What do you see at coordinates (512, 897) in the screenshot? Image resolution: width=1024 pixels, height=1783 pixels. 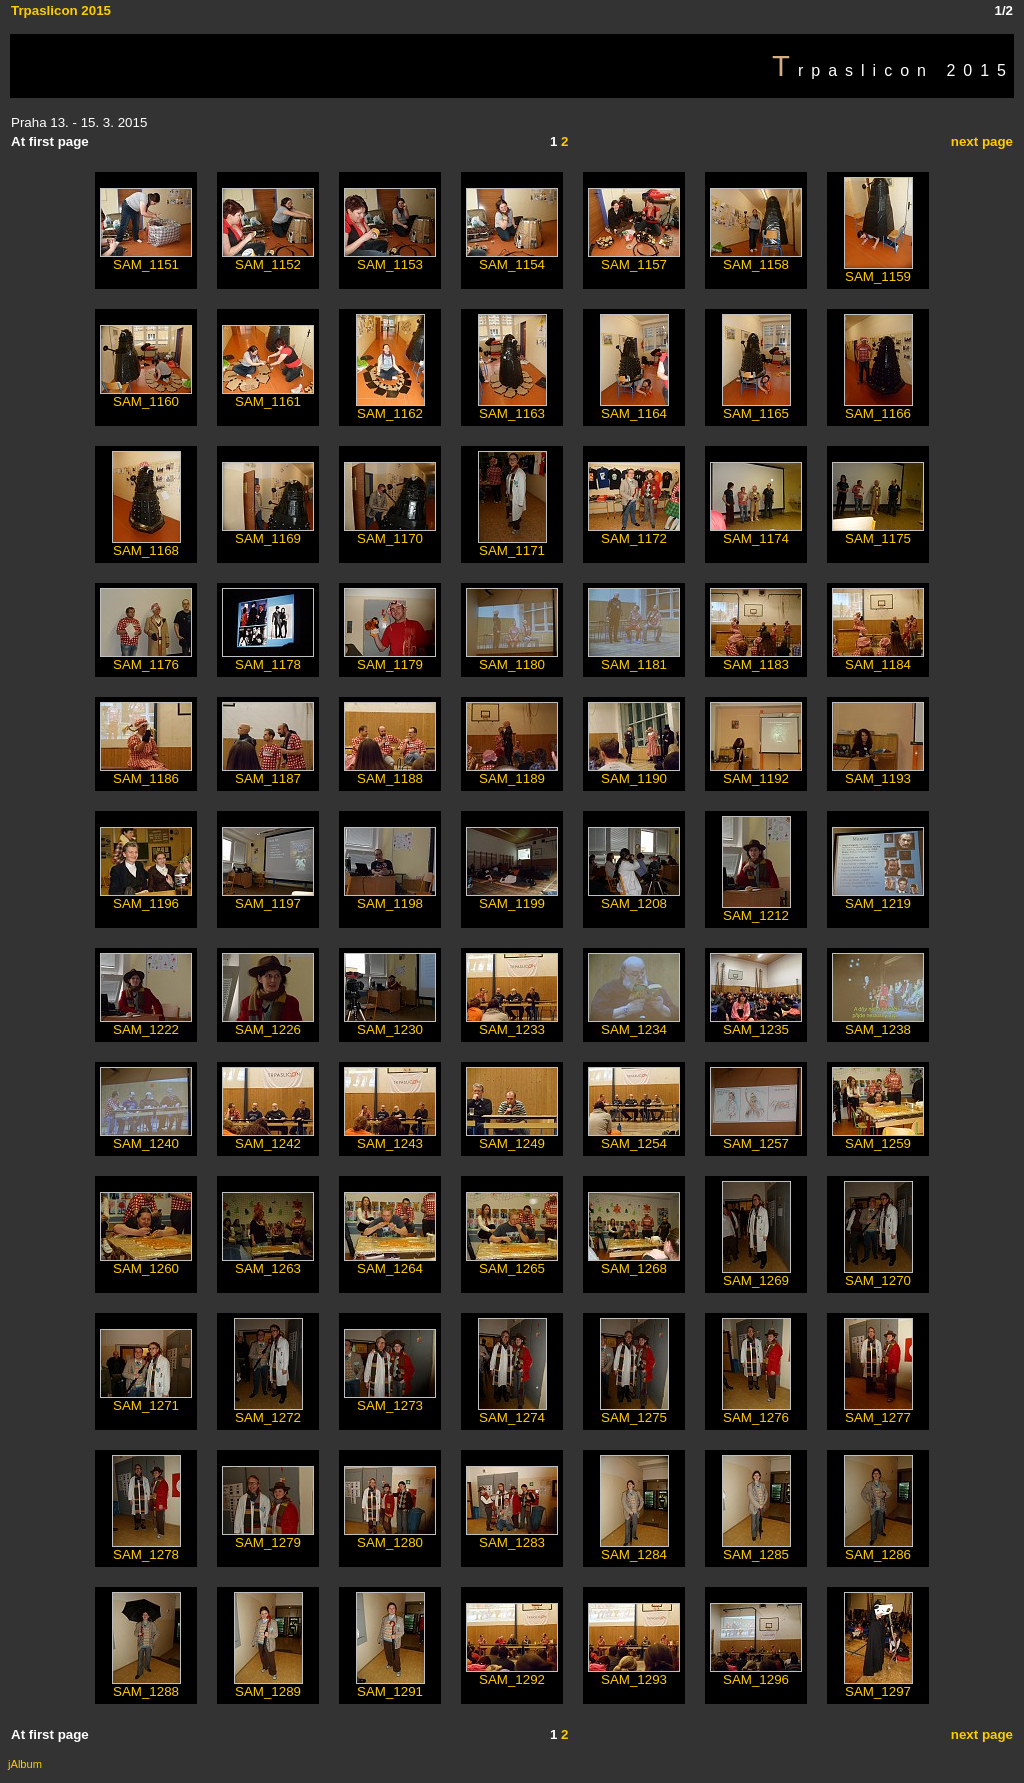 I see `SAM_1199` at bounding box center [512, 897].